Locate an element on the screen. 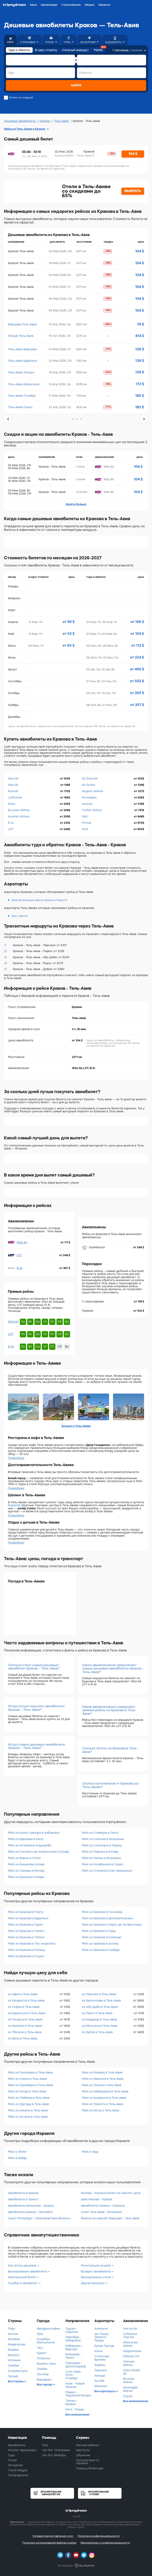  Туры is located at coordinates (11, 2455).